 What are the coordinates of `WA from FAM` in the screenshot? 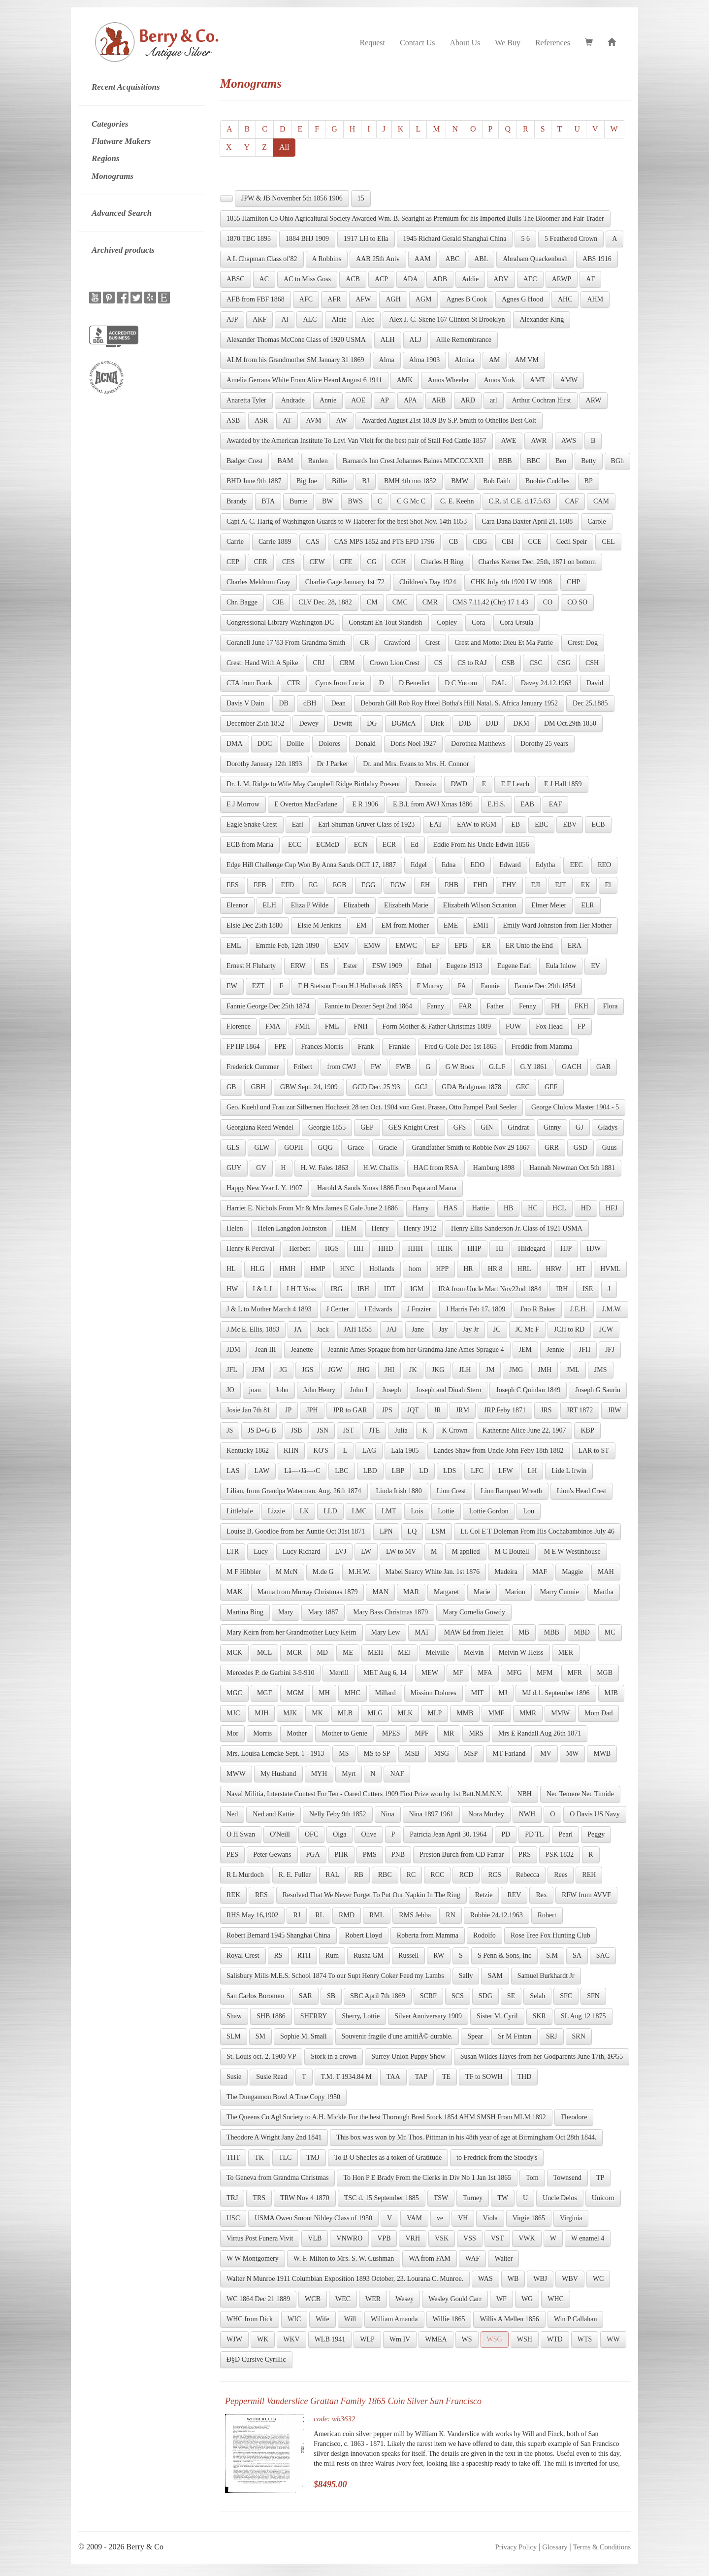 It's located at (430, 2258).